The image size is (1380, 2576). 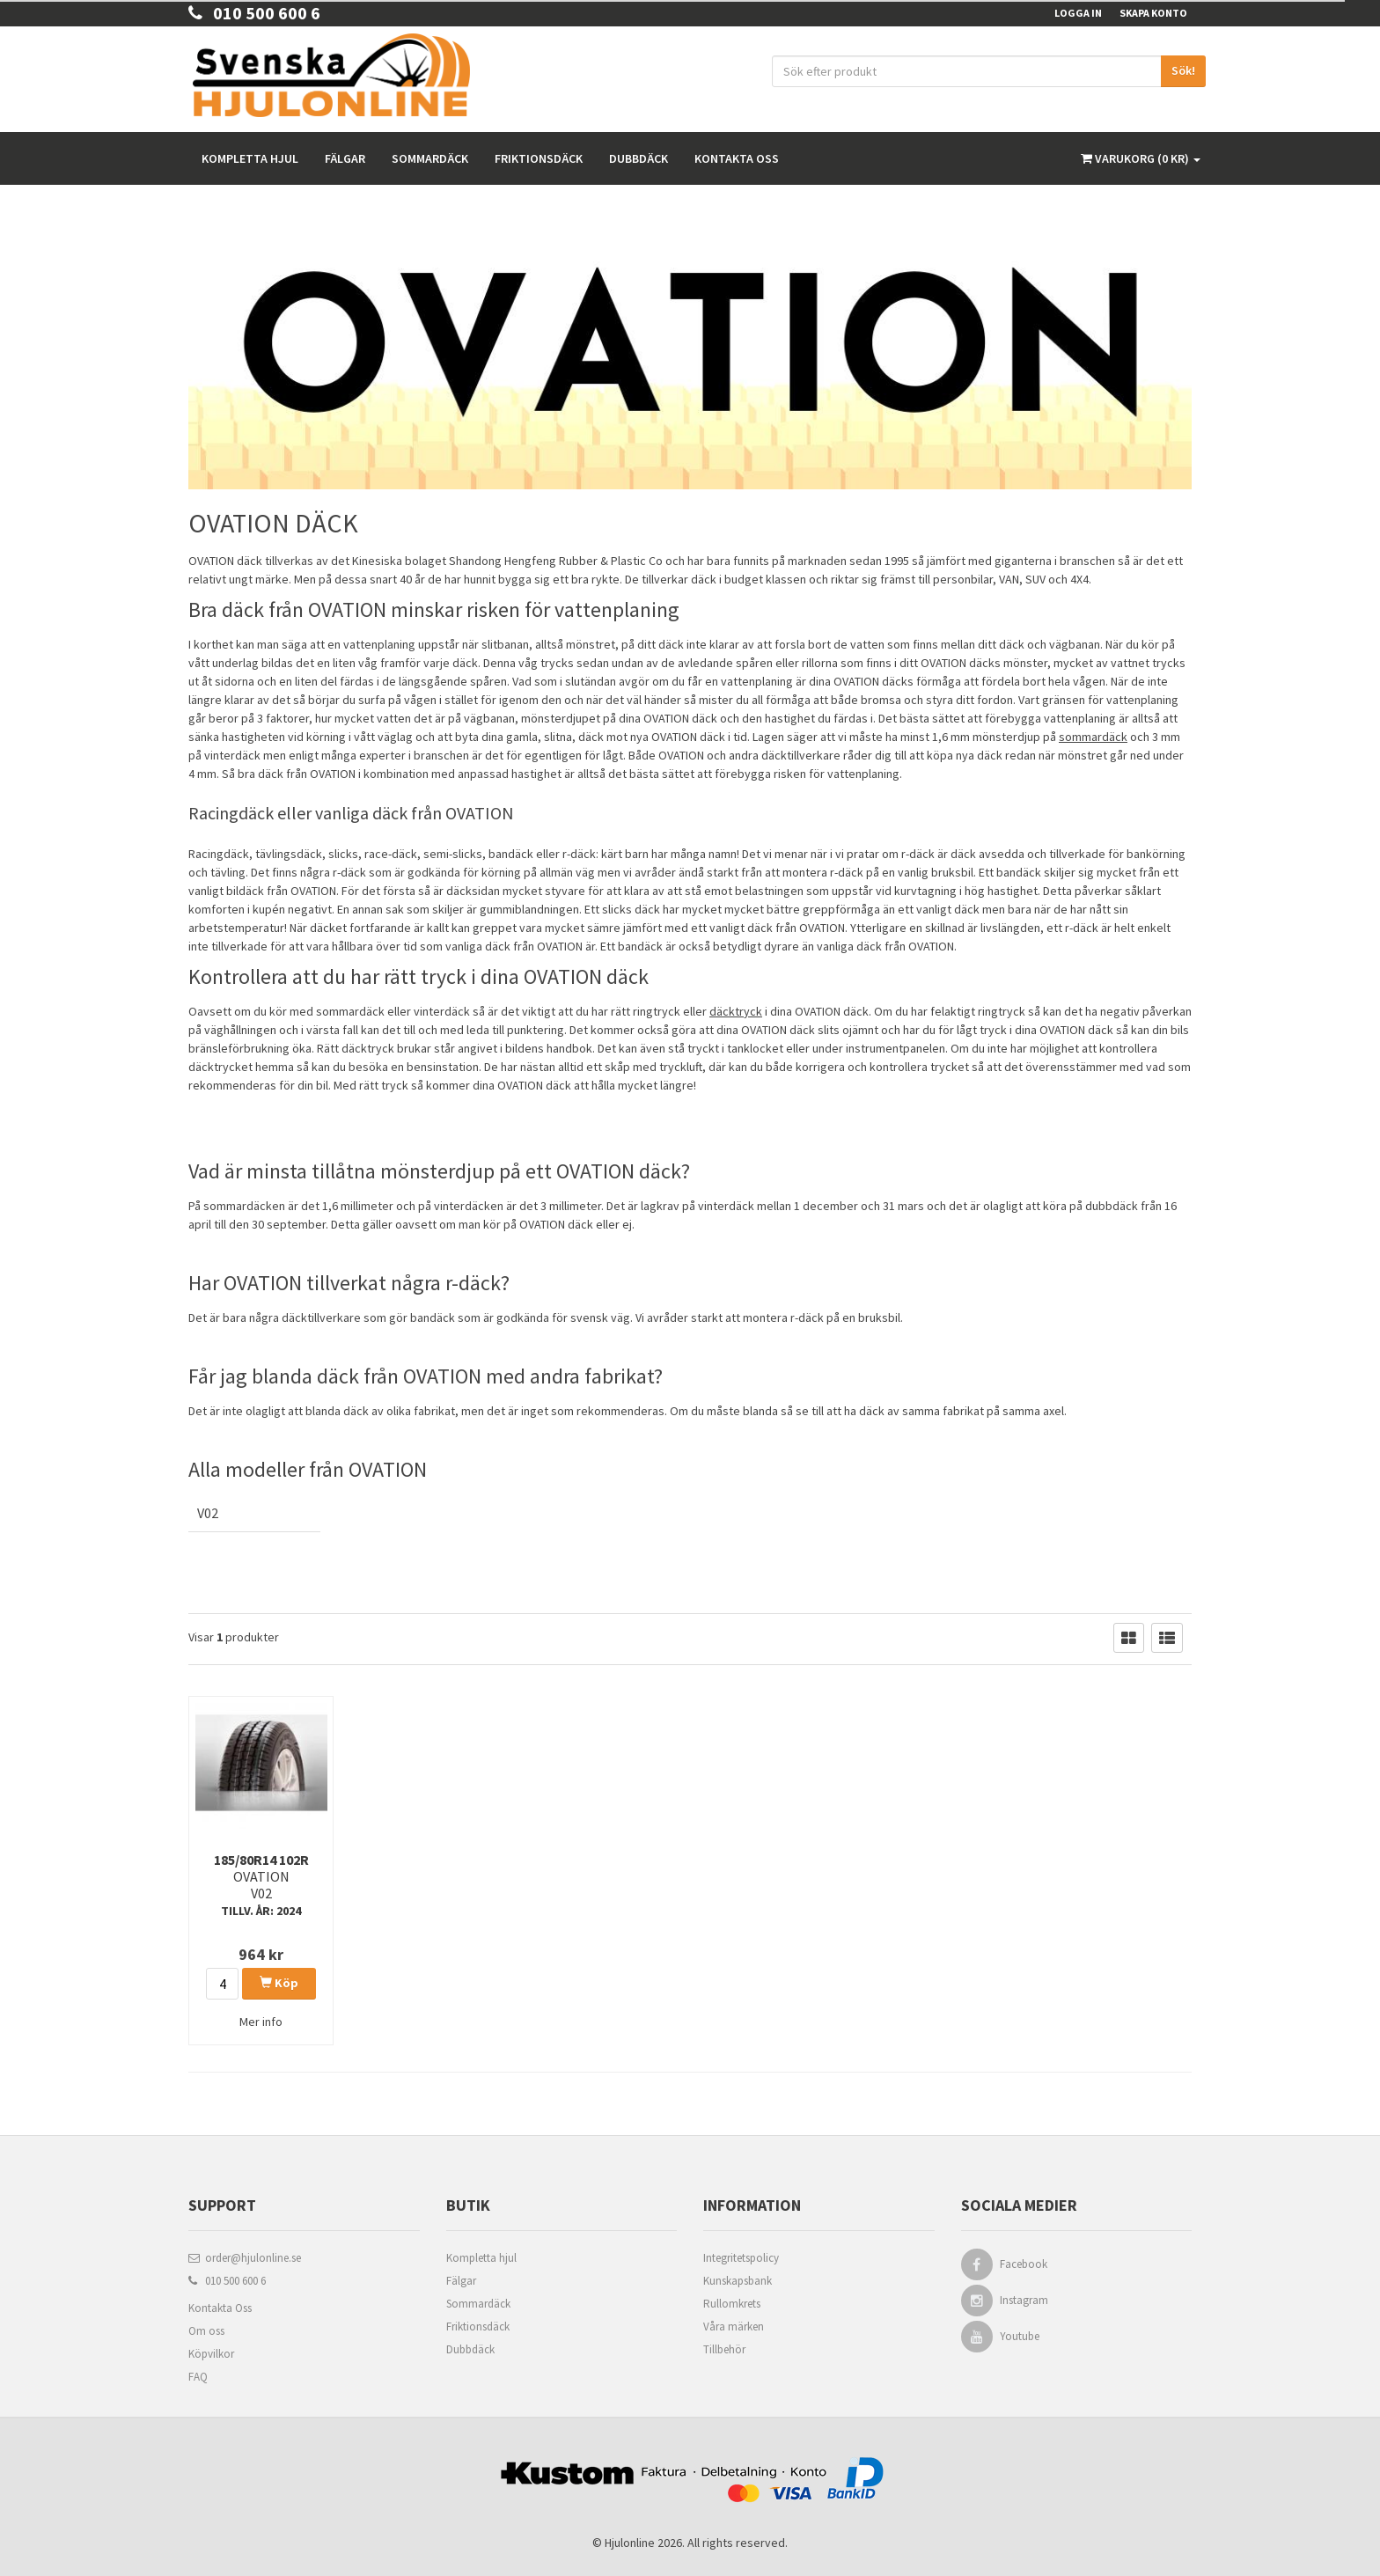 I want to click on Skapa konto, so click(x=1153, y=12).